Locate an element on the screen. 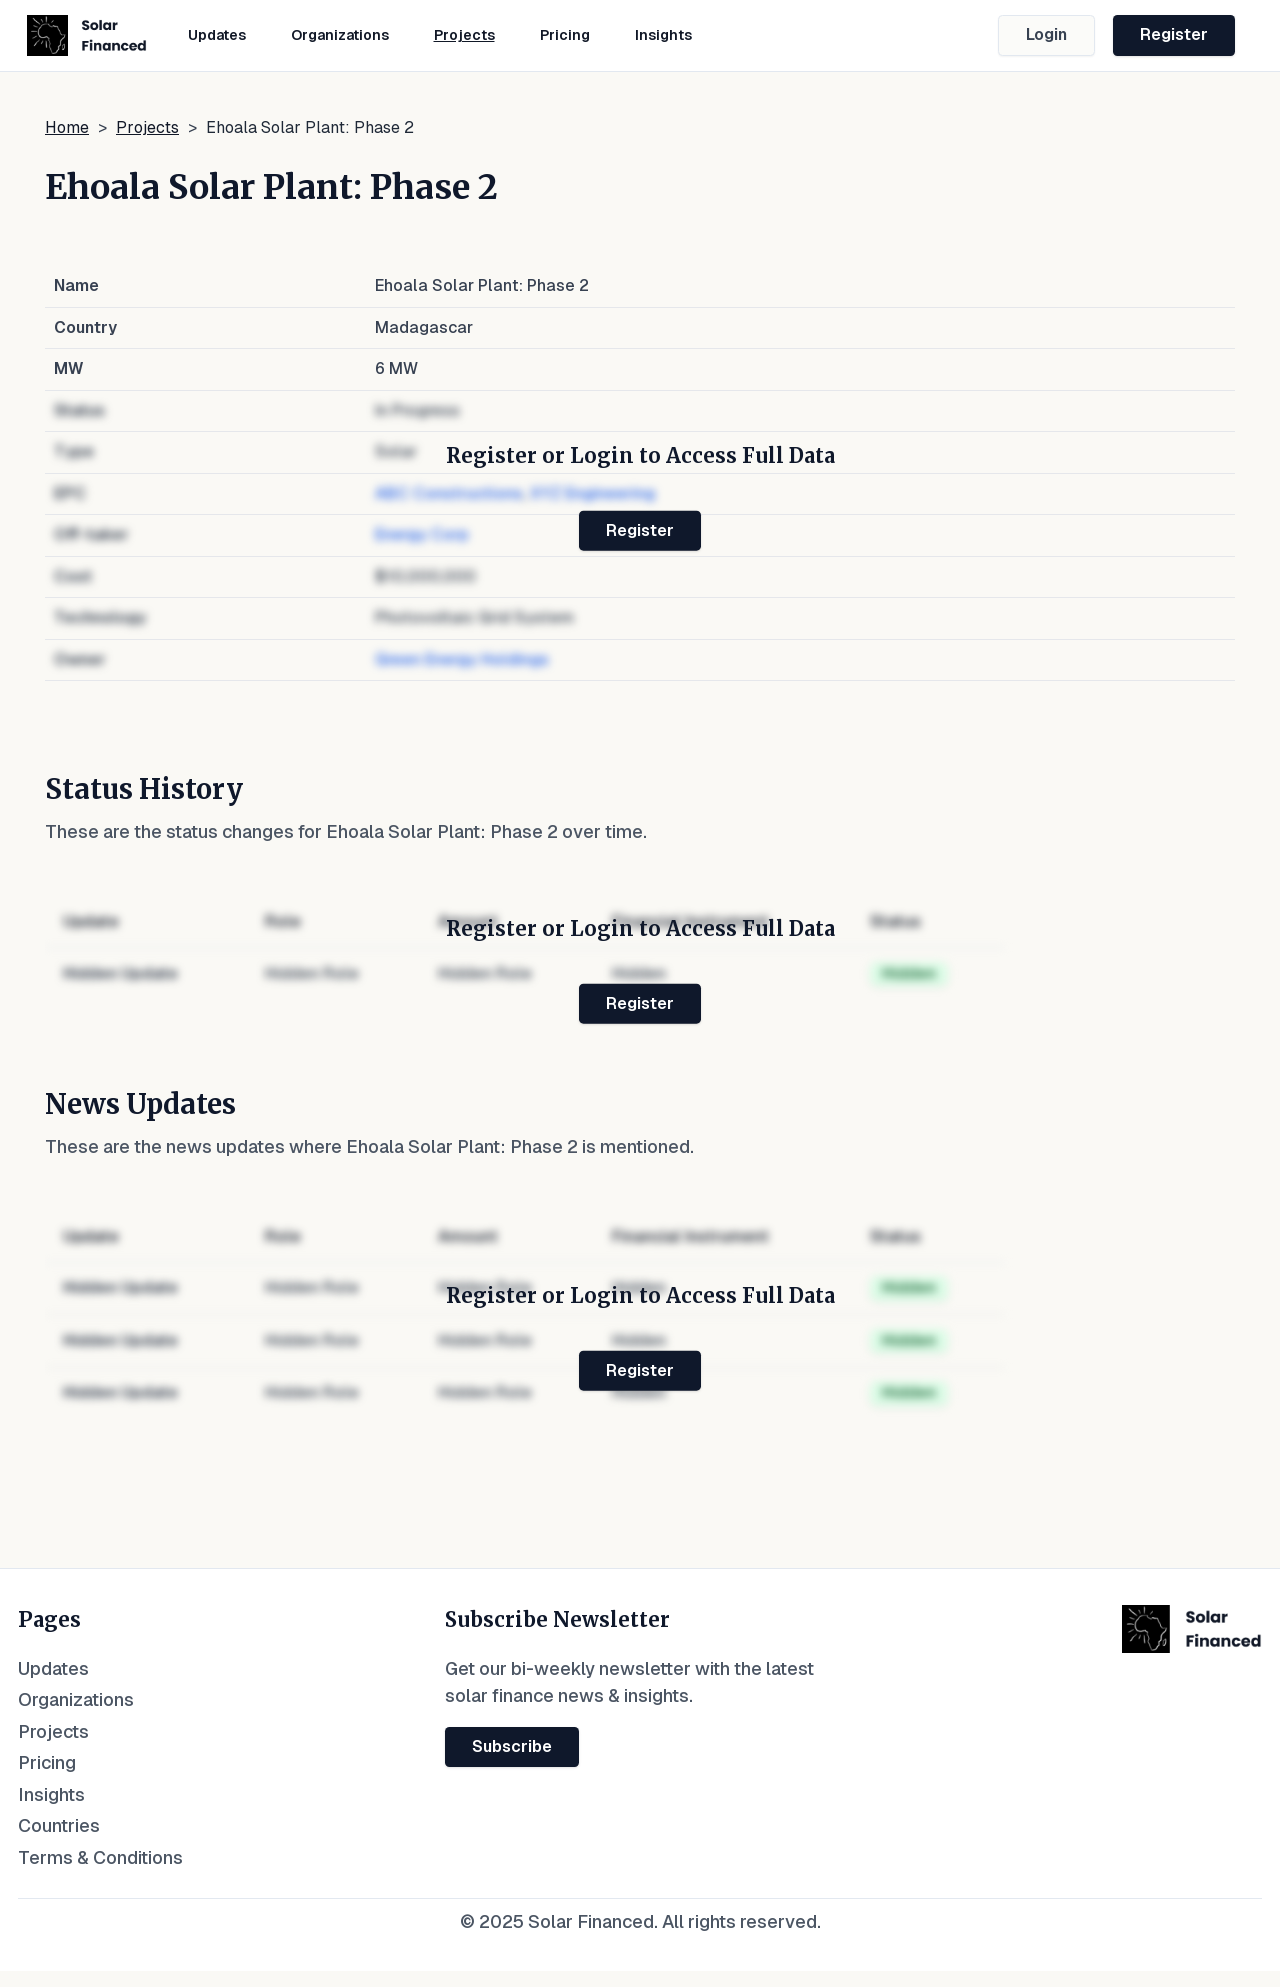 The height and width of the screenshot is (1987, 1280). Subscribe is located at coordinates (512, 1746).